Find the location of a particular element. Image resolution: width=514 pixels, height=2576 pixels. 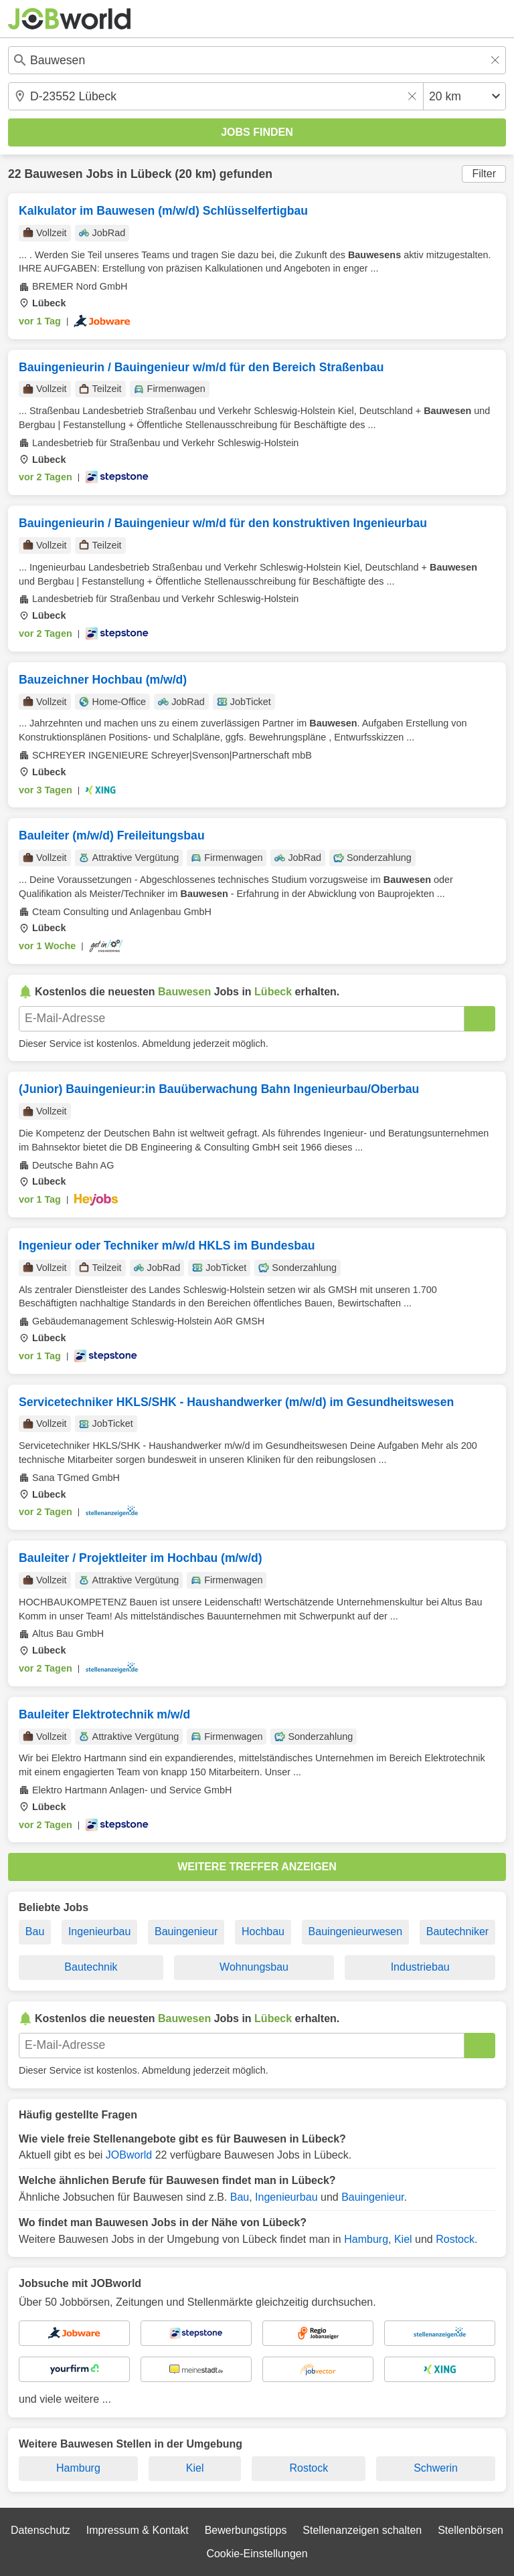

Bauingenieurwesen is located at coordinates (356, 1931).